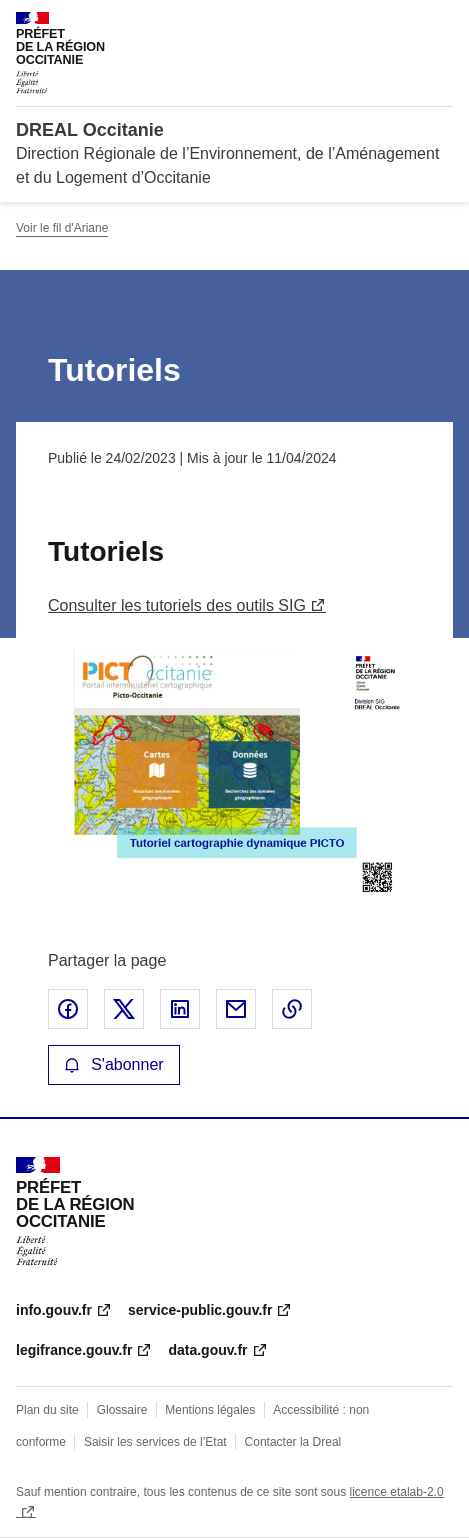  What do you see at coordinates (122, 1410) in the screenshot?
I see `Glossaire` at bounding box center [122, 1410].